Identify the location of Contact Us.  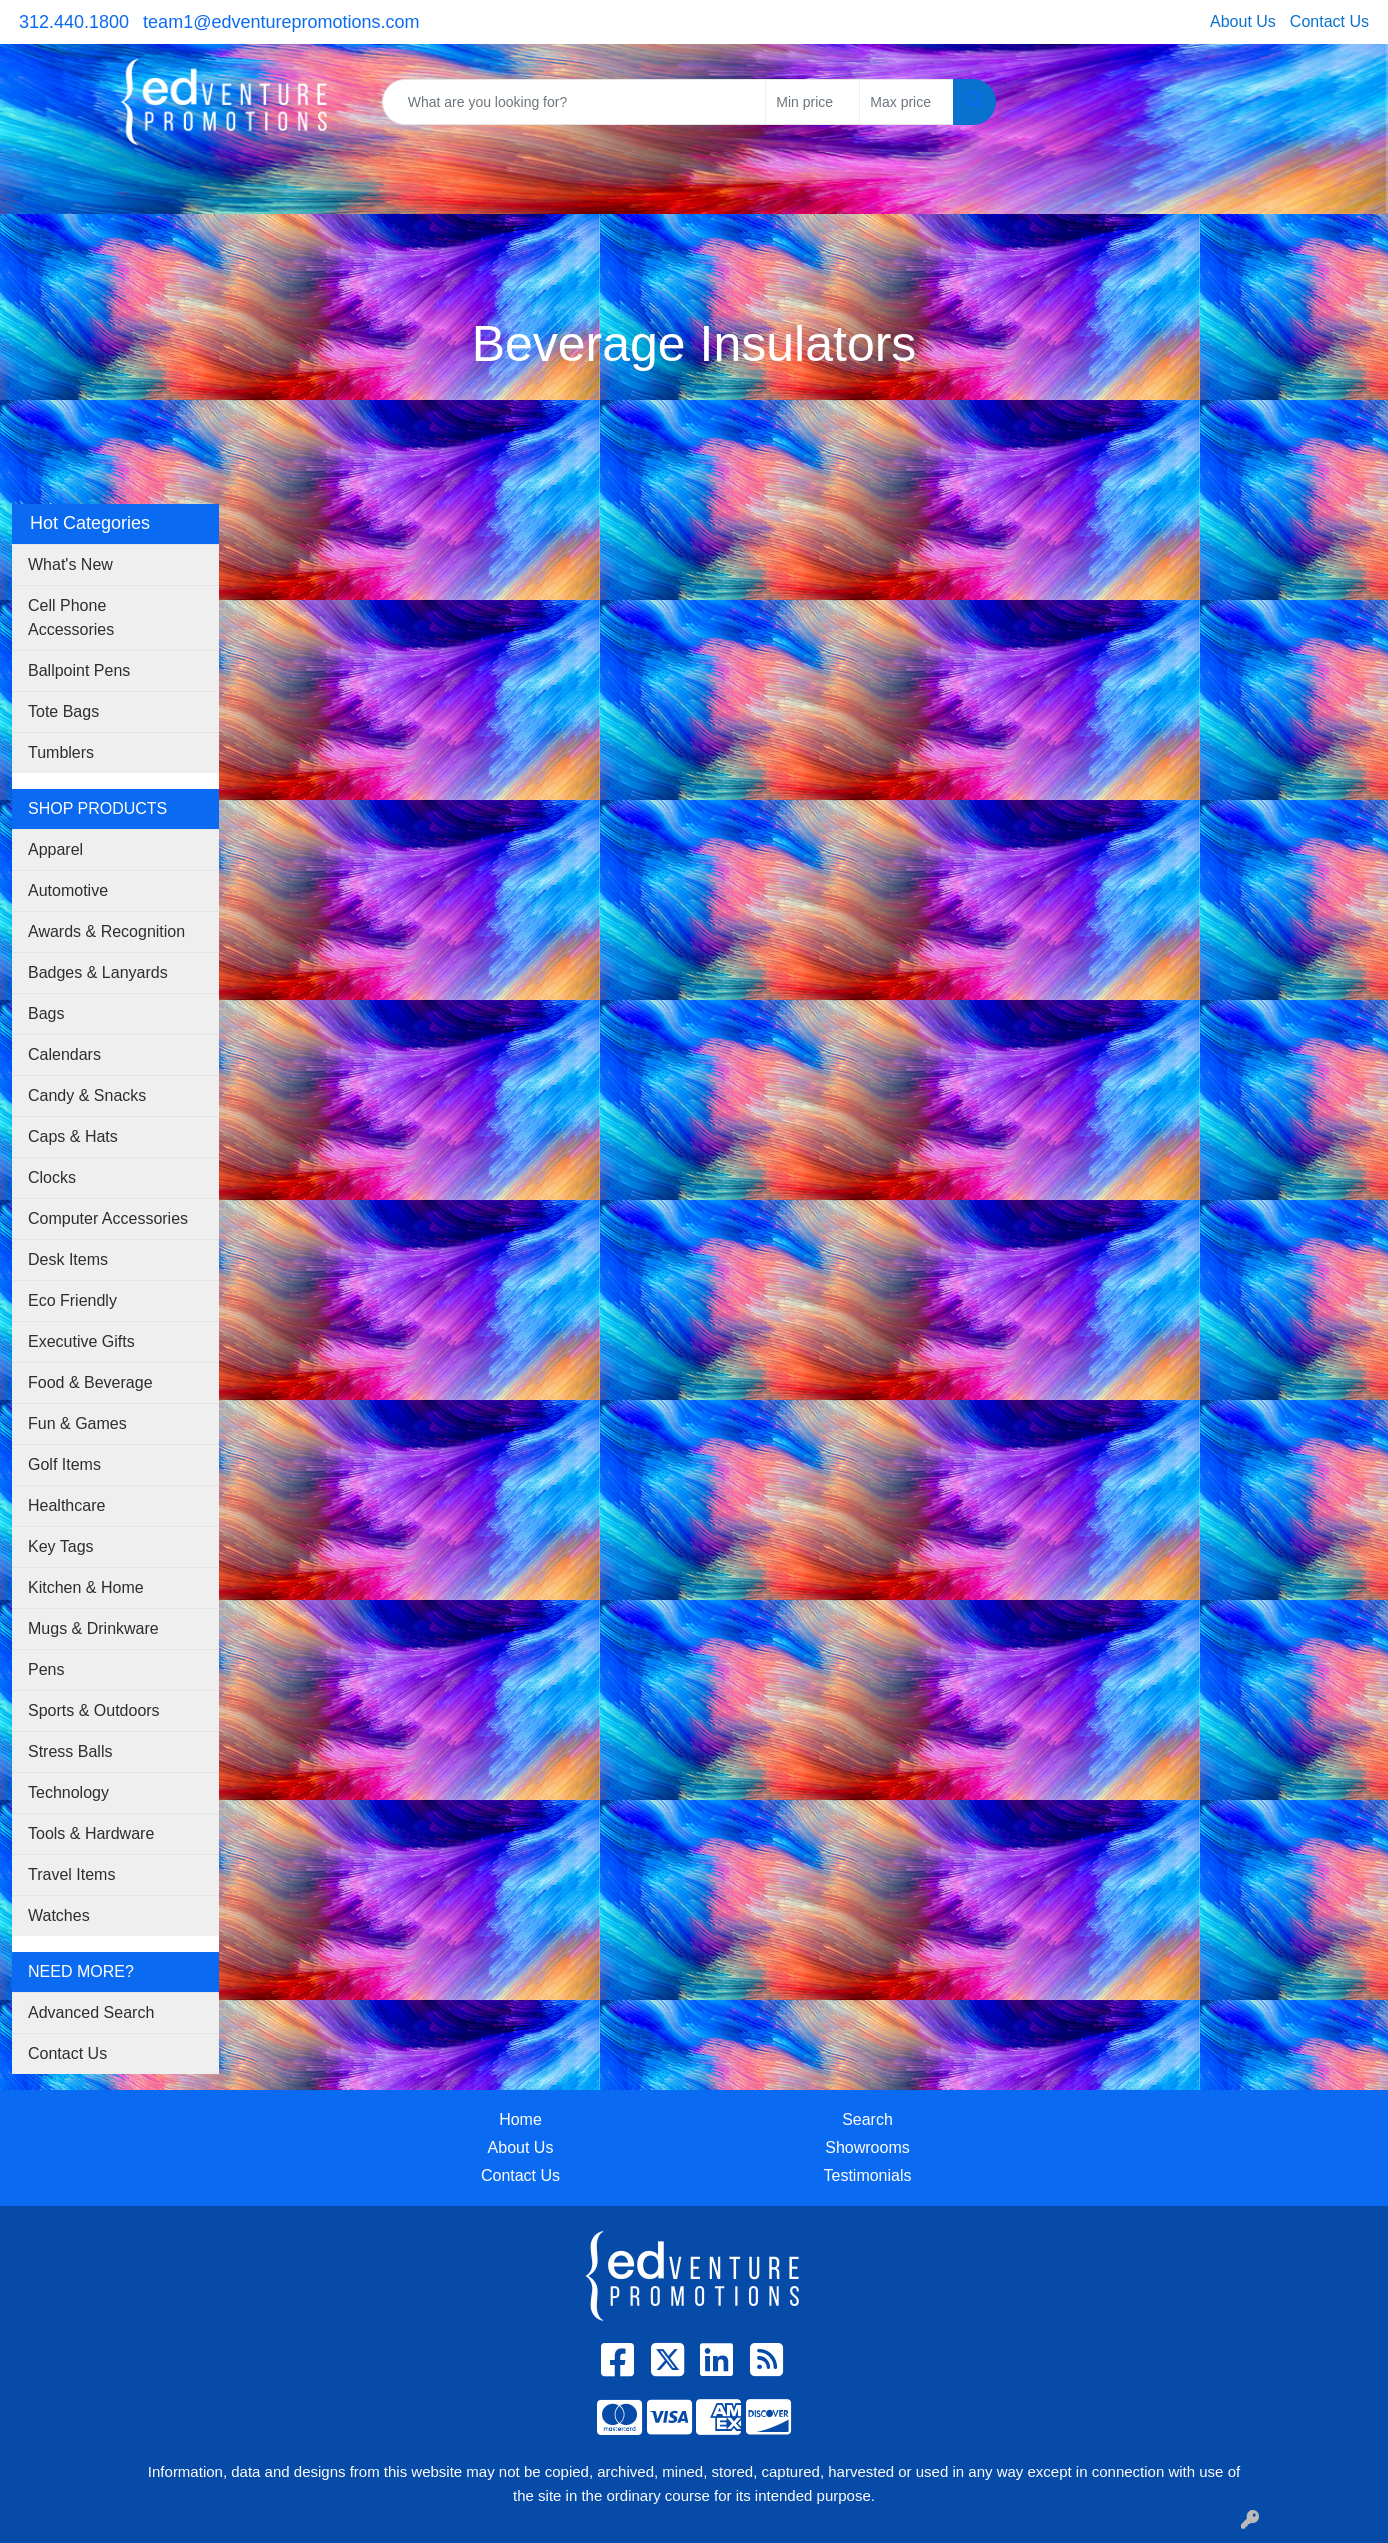
(1329, 21).